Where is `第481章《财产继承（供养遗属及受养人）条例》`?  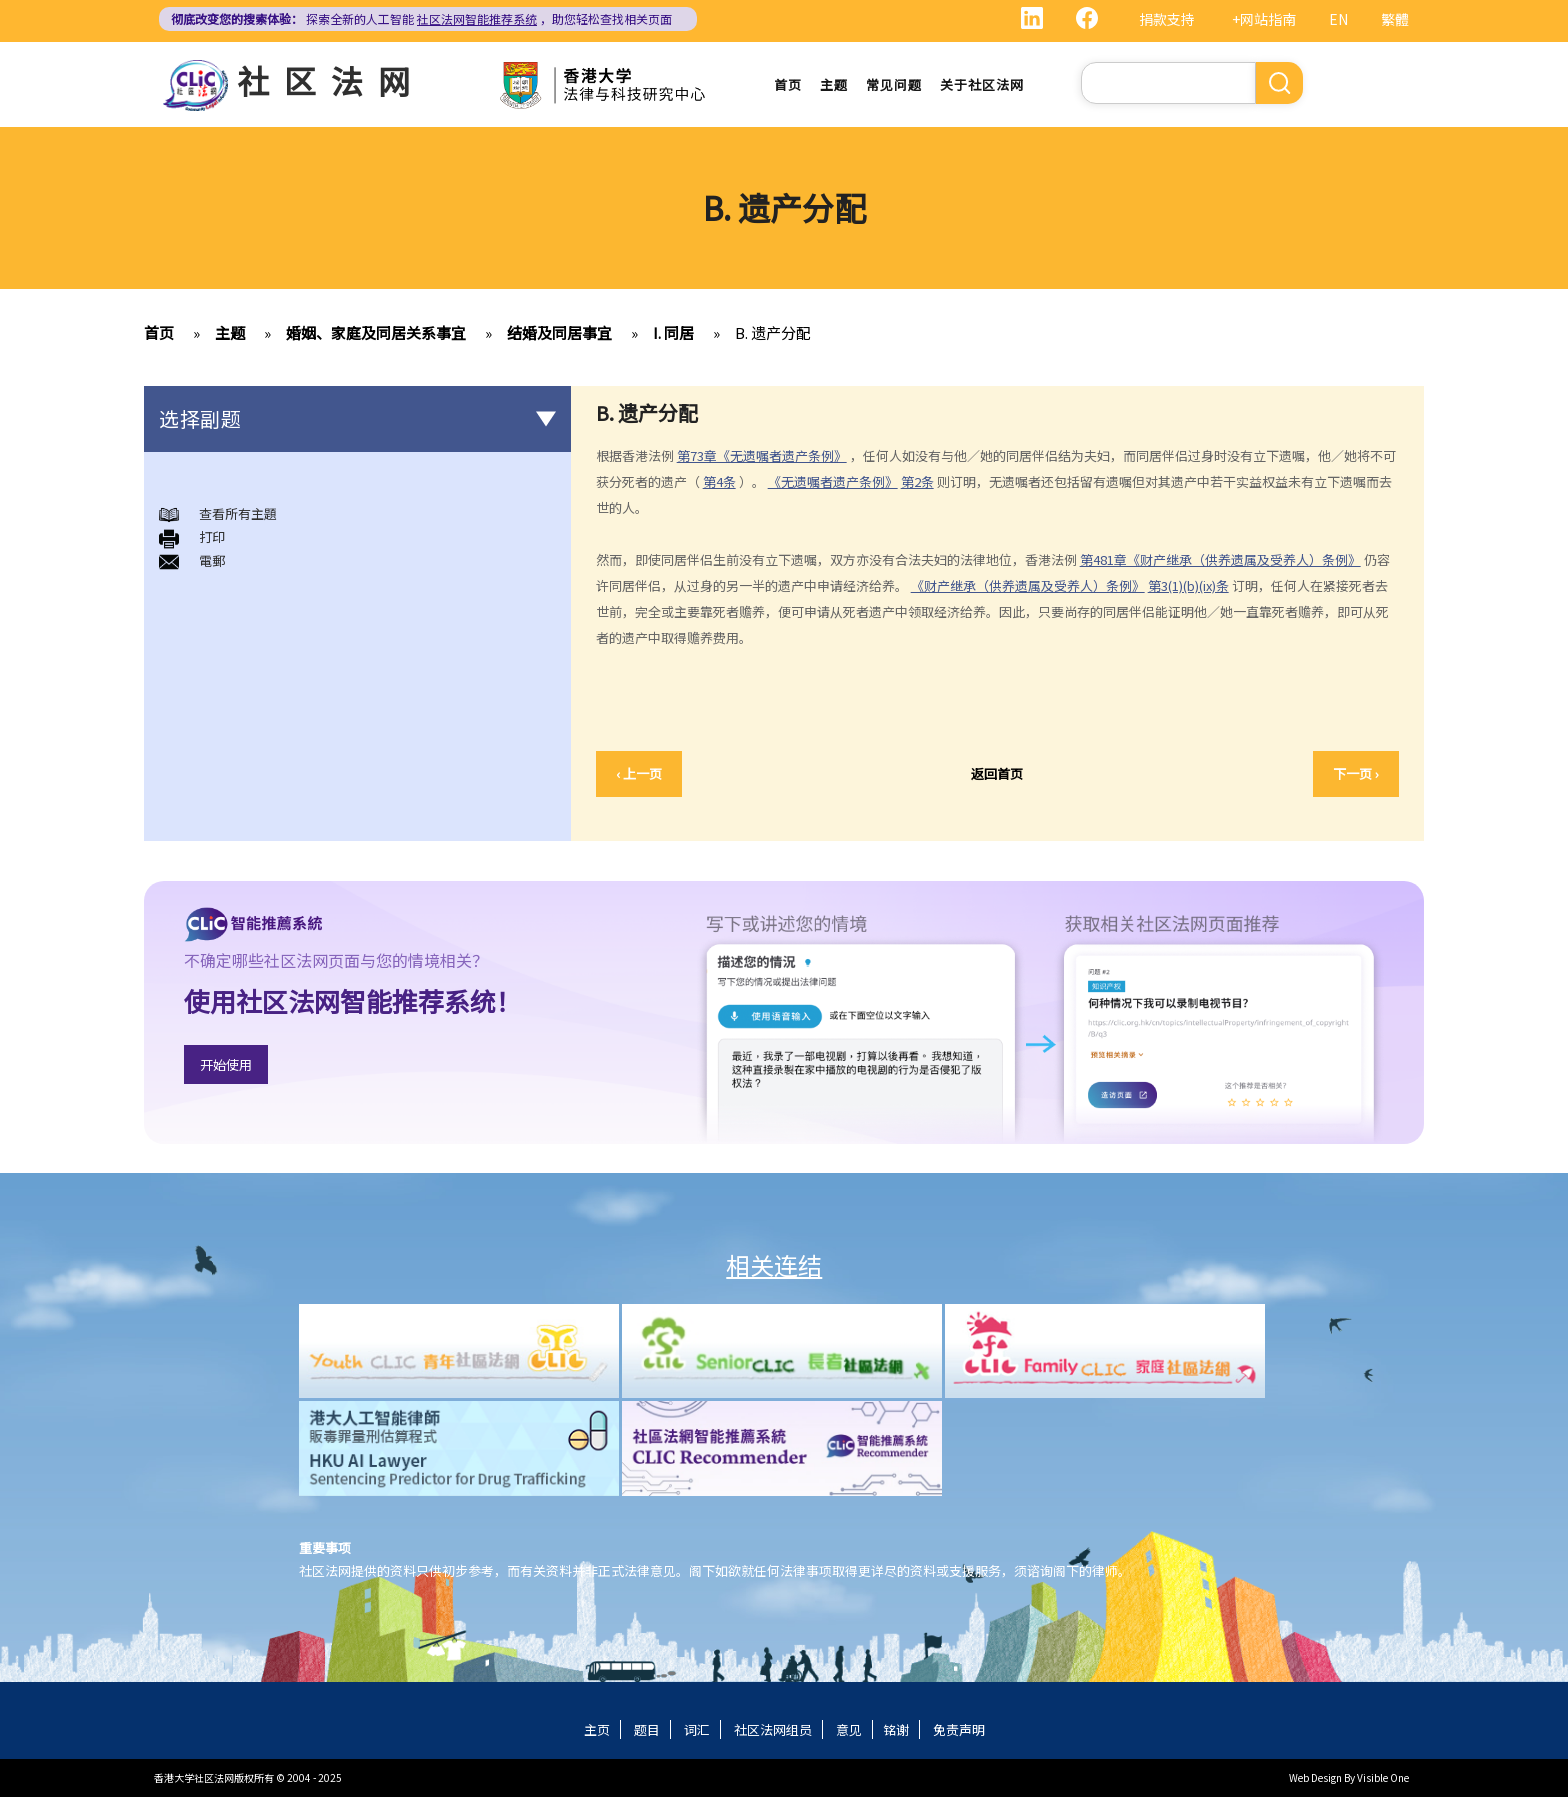
第481章《财产继承（供养遗属及受养人）条例》 is located at coordinates (1220, 559).